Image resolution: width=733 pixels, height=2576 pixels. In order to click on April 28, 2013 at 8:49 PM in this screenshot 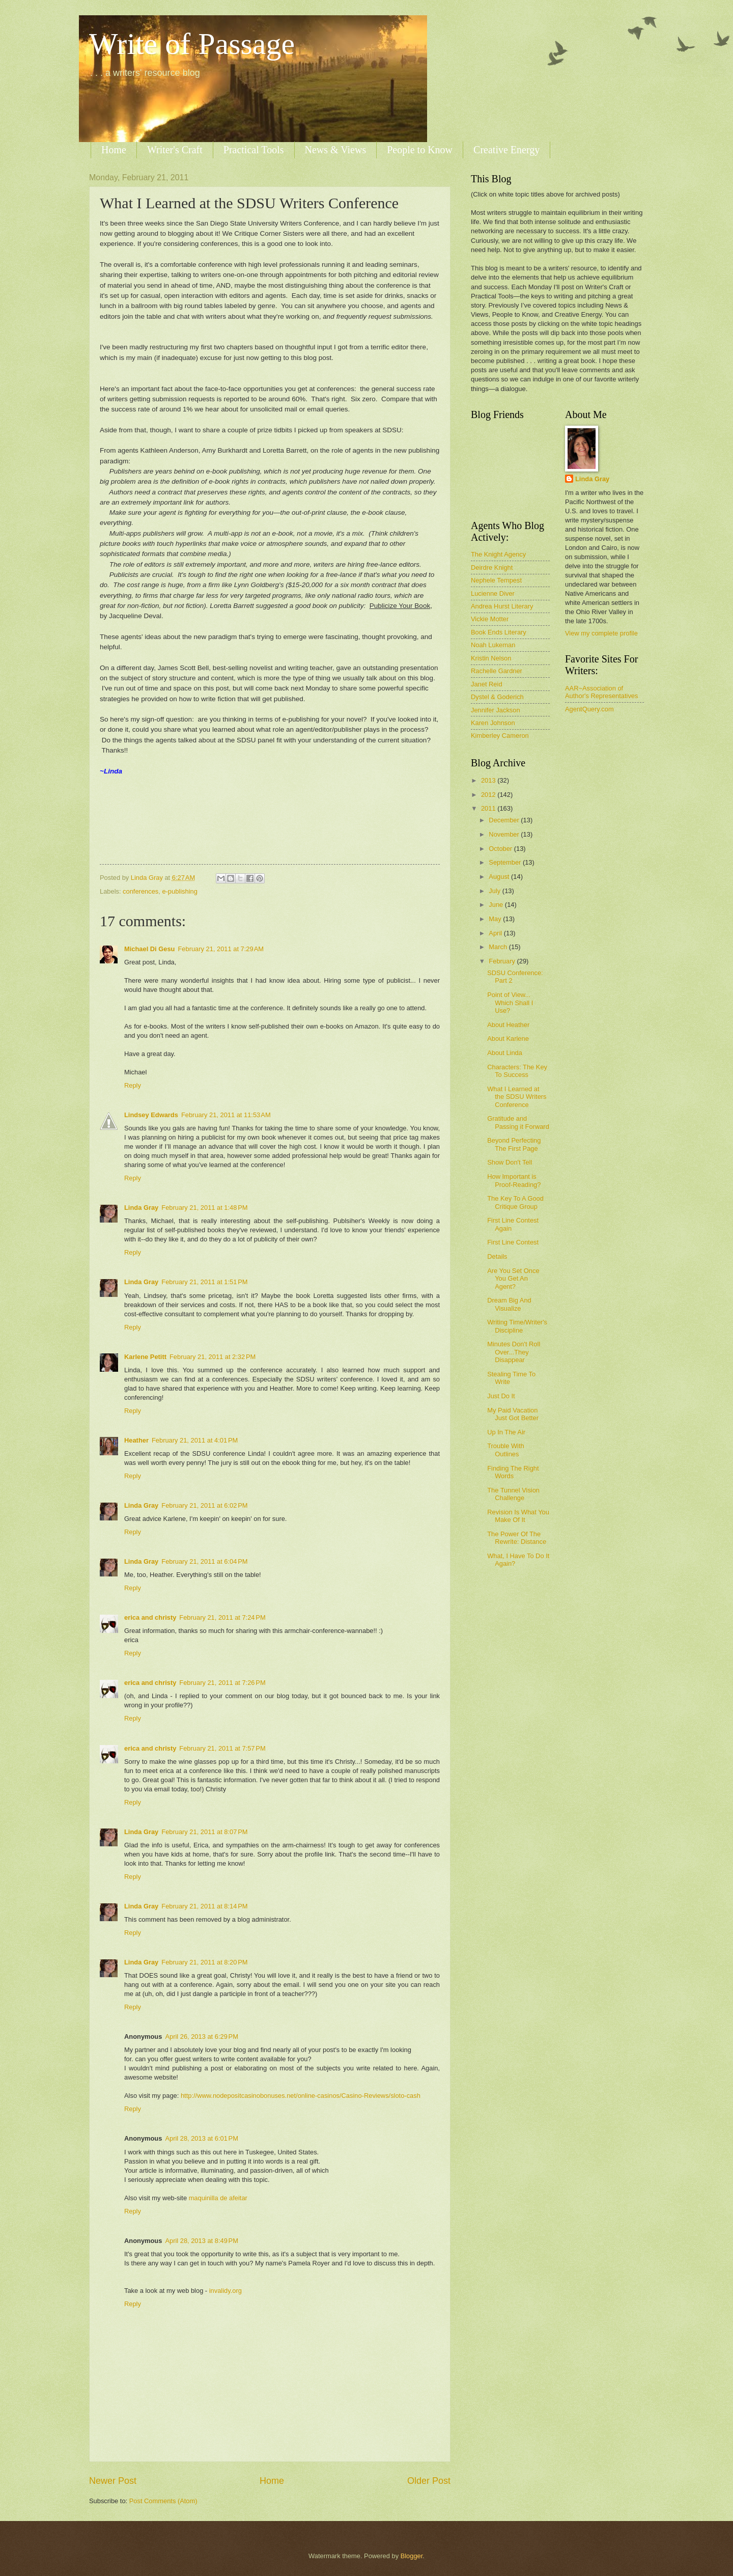, I will do `click(201, 2241)`.